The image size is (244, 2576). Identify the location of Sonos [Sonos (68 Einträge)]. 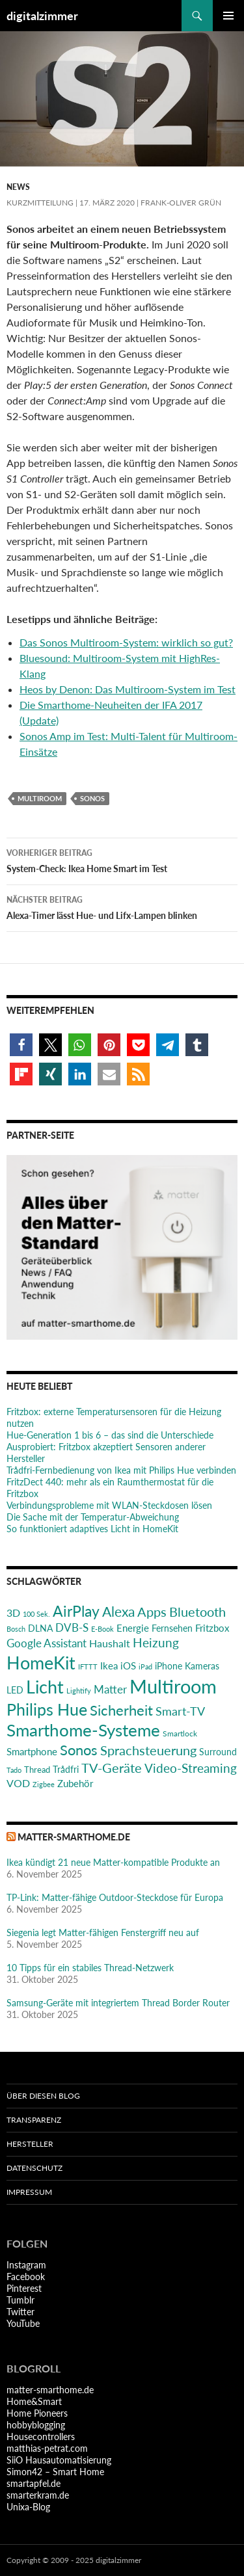
(79, 1750).